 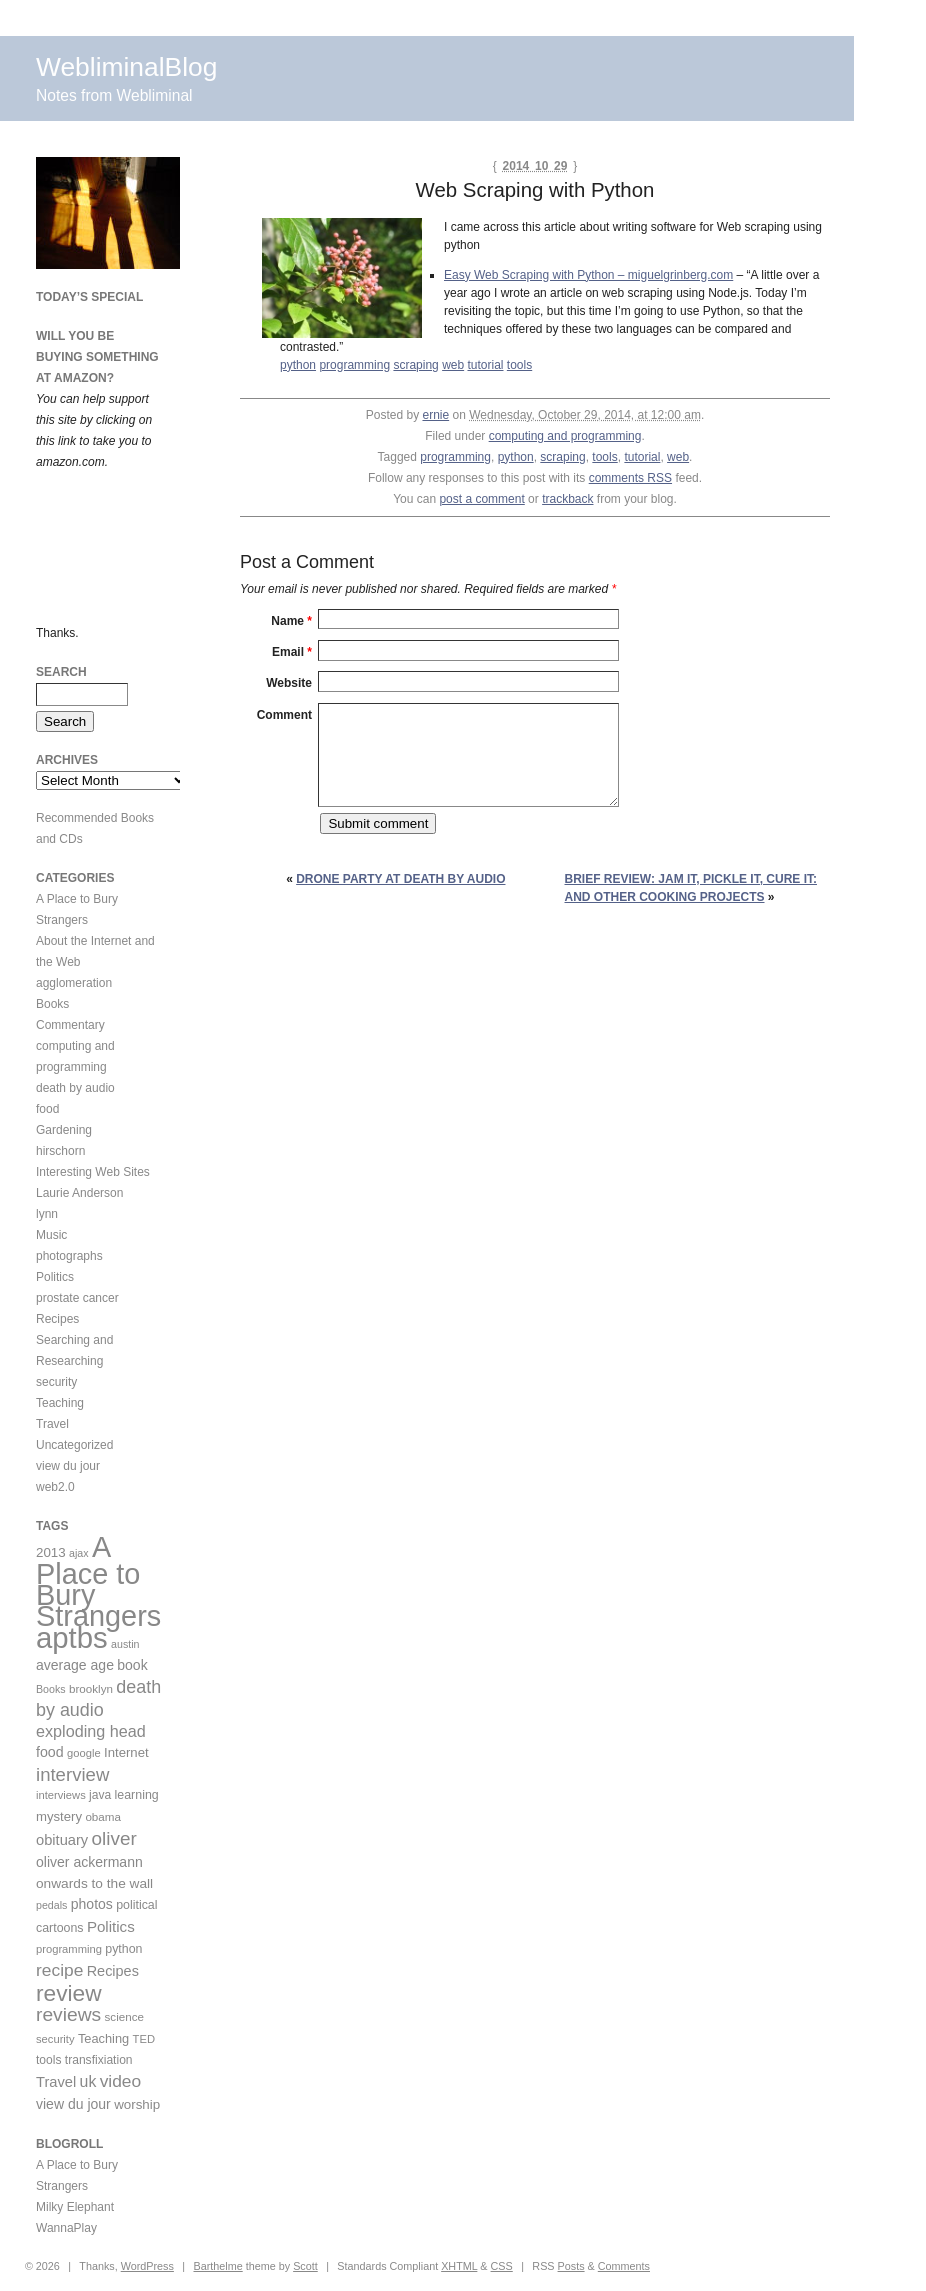 What do you see at coordinates (624, 2266) in the screenshot?
I see `Comments` at bounding box center [624, 2266].